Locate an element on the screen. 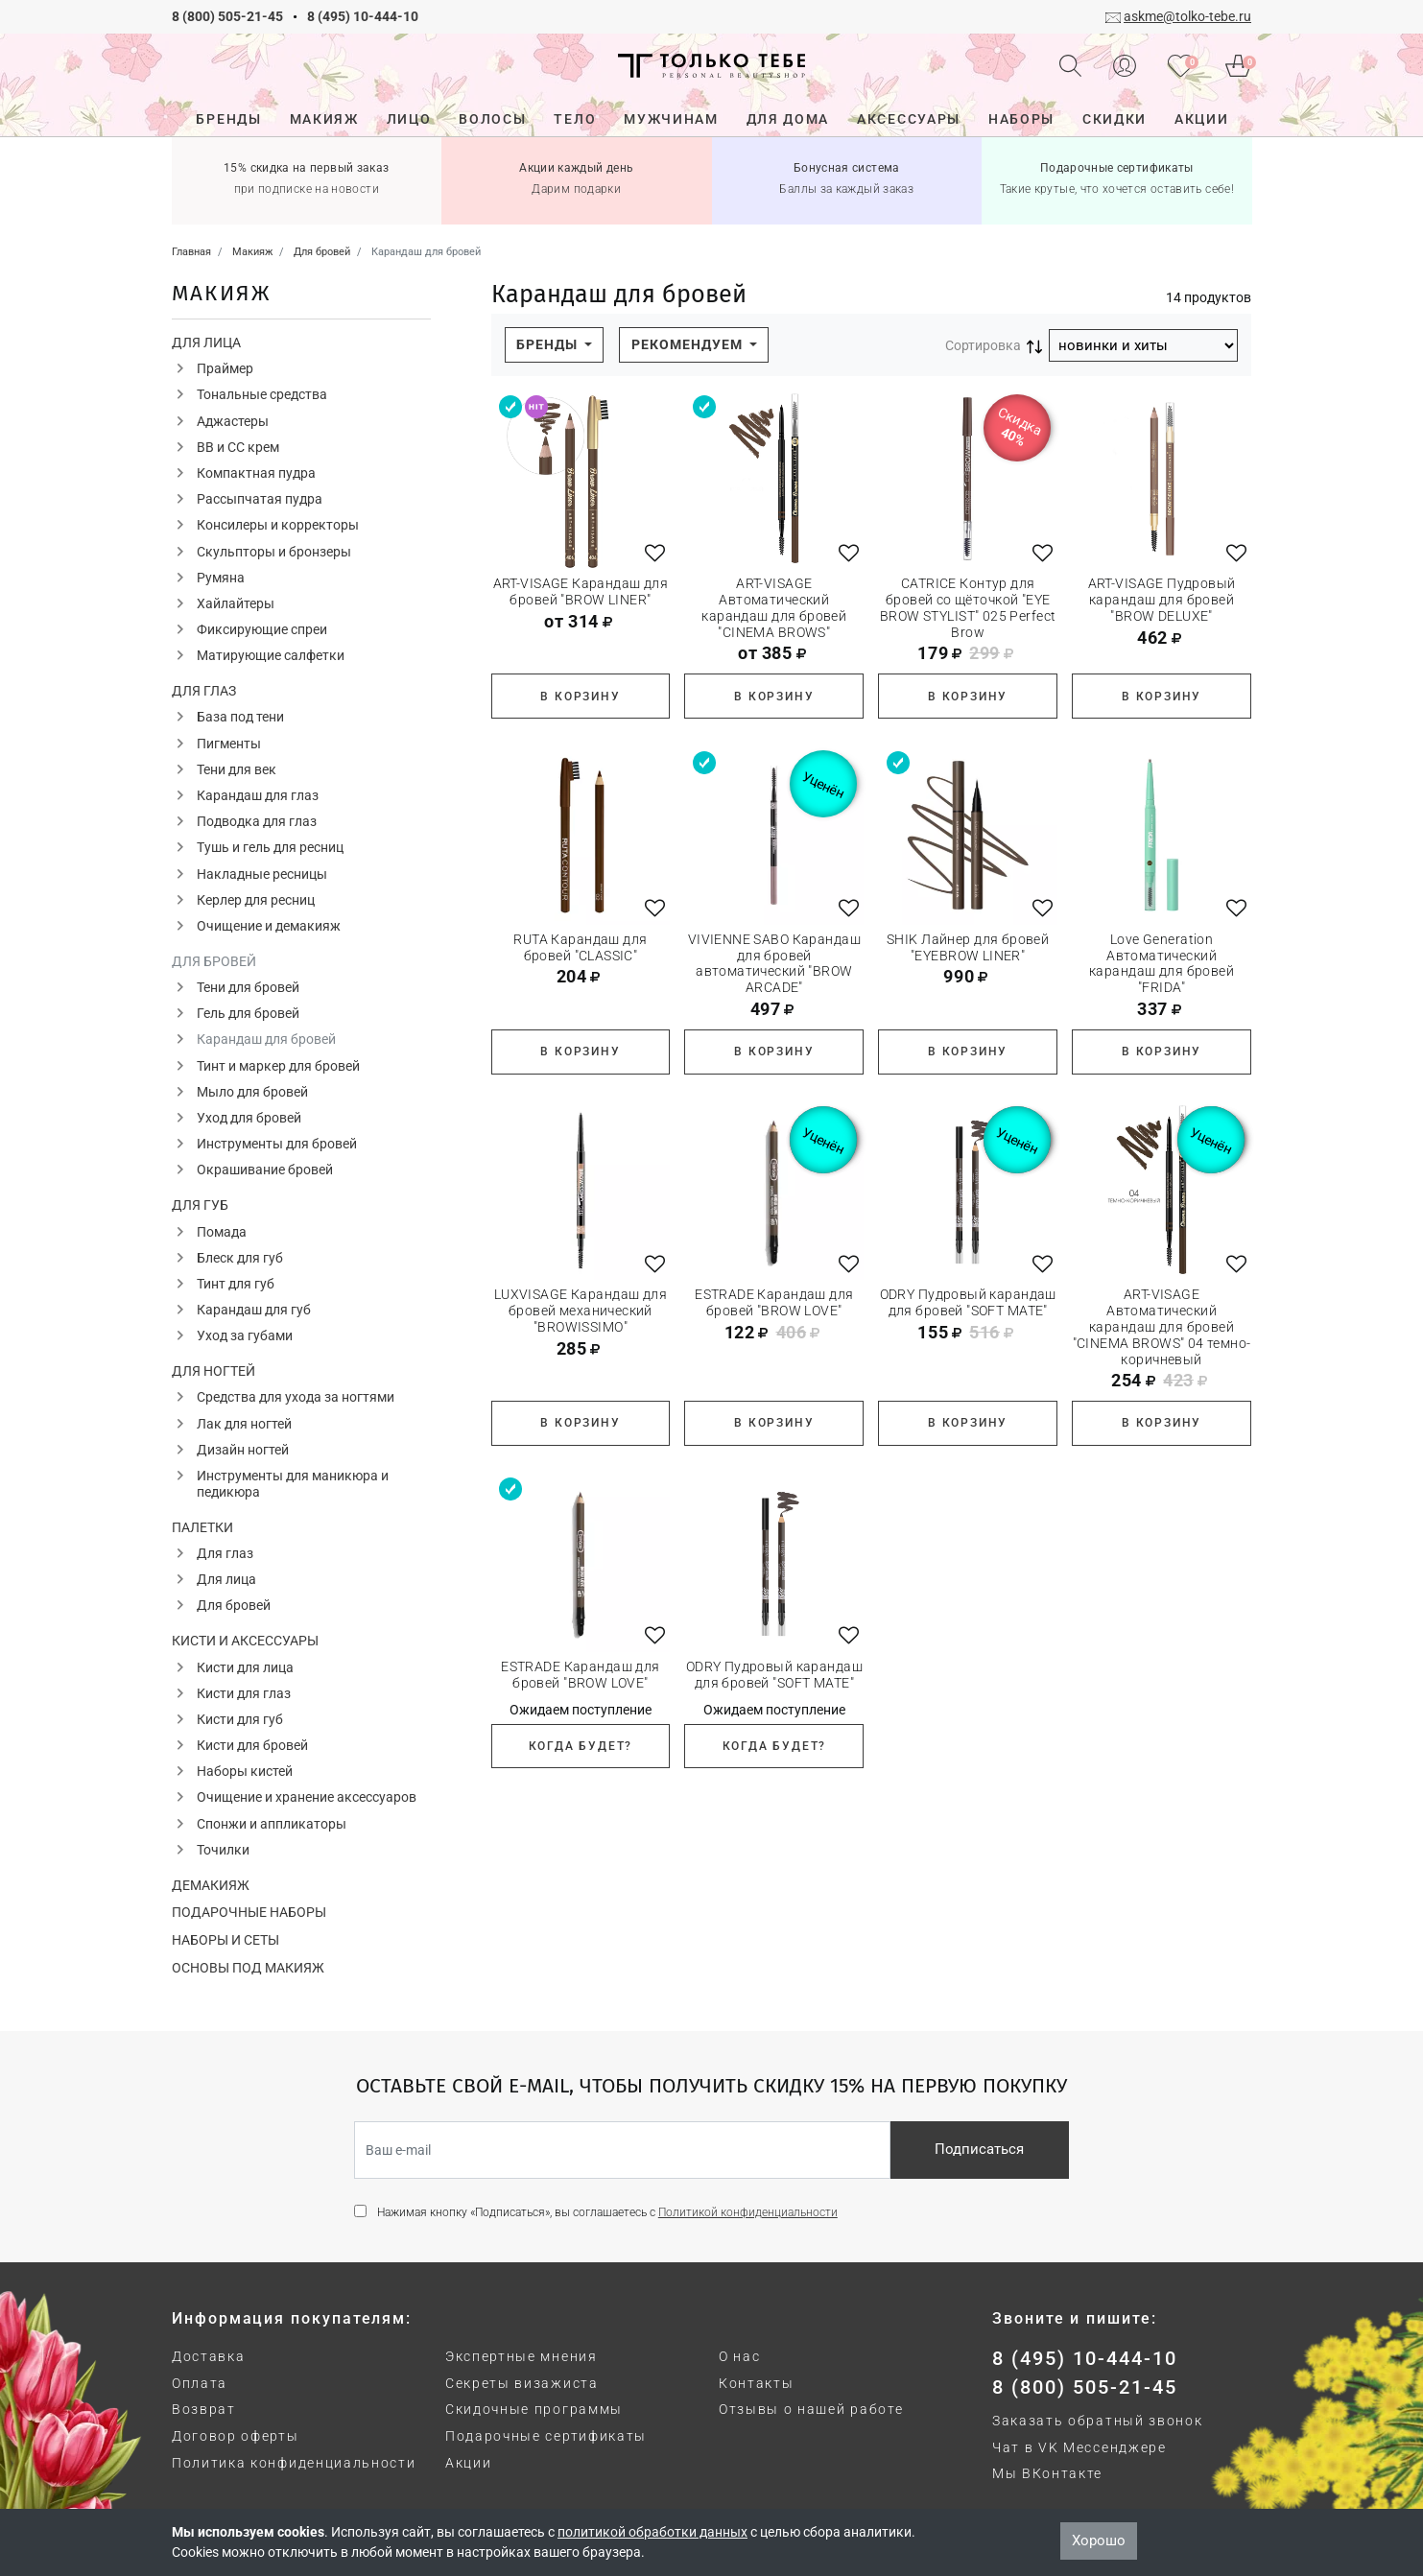 The image size is (1423, 2576). Рекомендуем is located at coordinates (689, 344).